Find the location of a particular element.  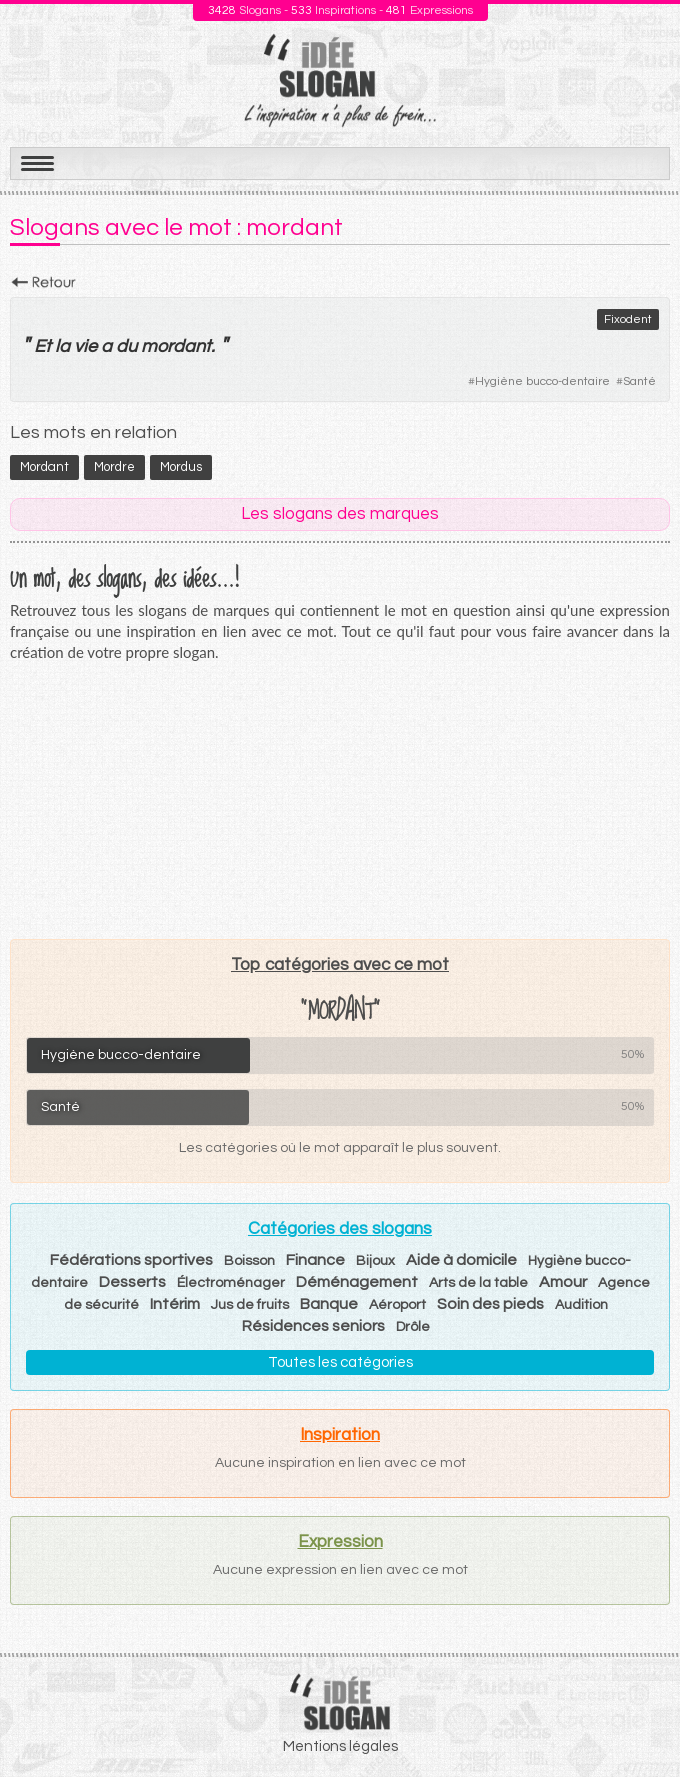

Boisson is located at coordinates (249, 1261).